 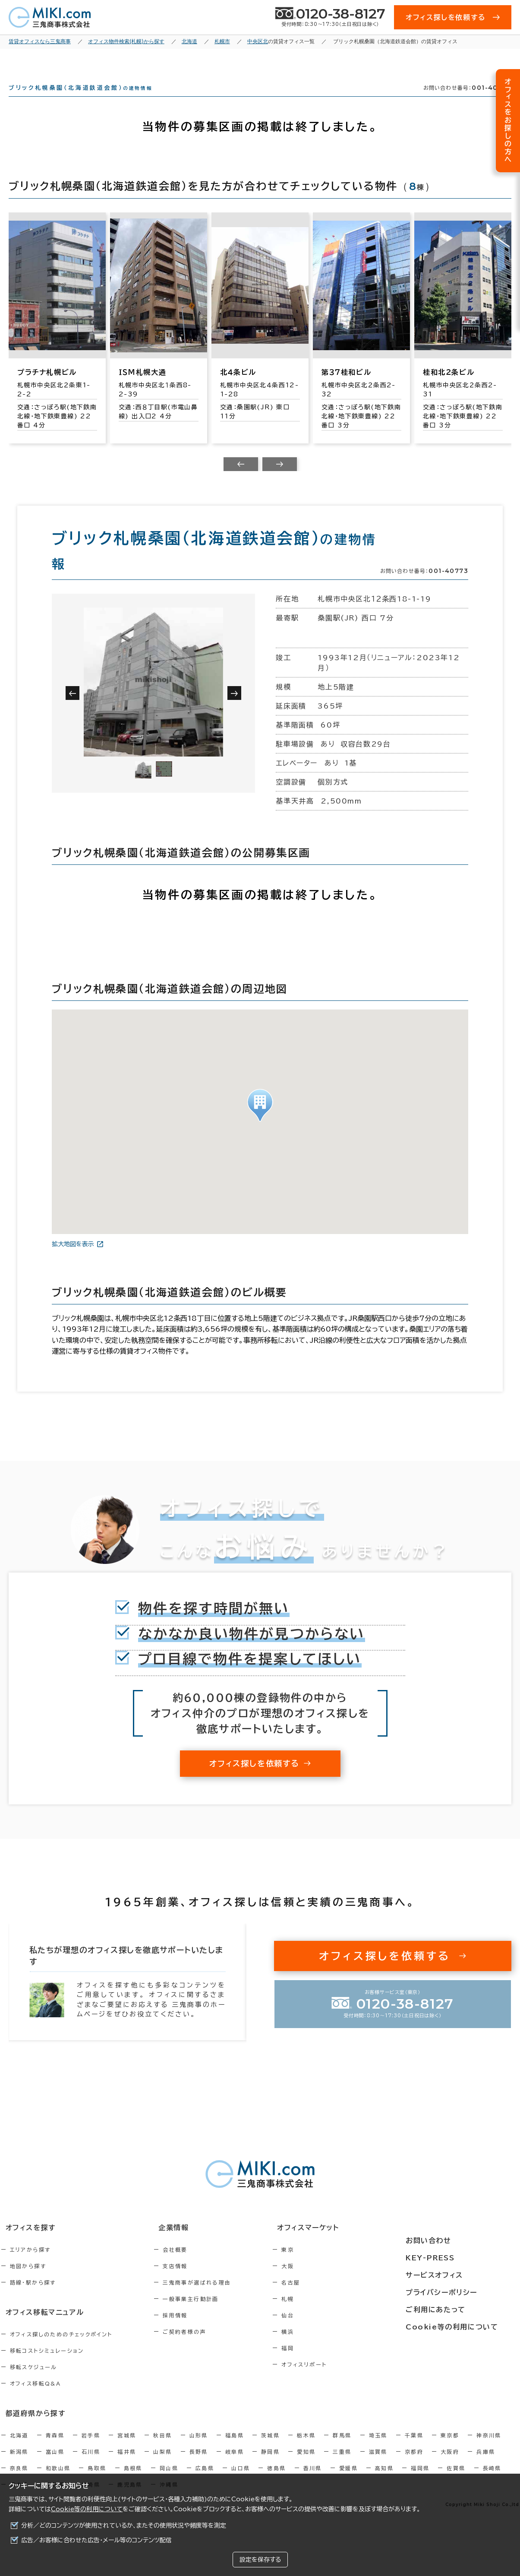 I want to click on 神奈川県, so click(x=488, y=2448).